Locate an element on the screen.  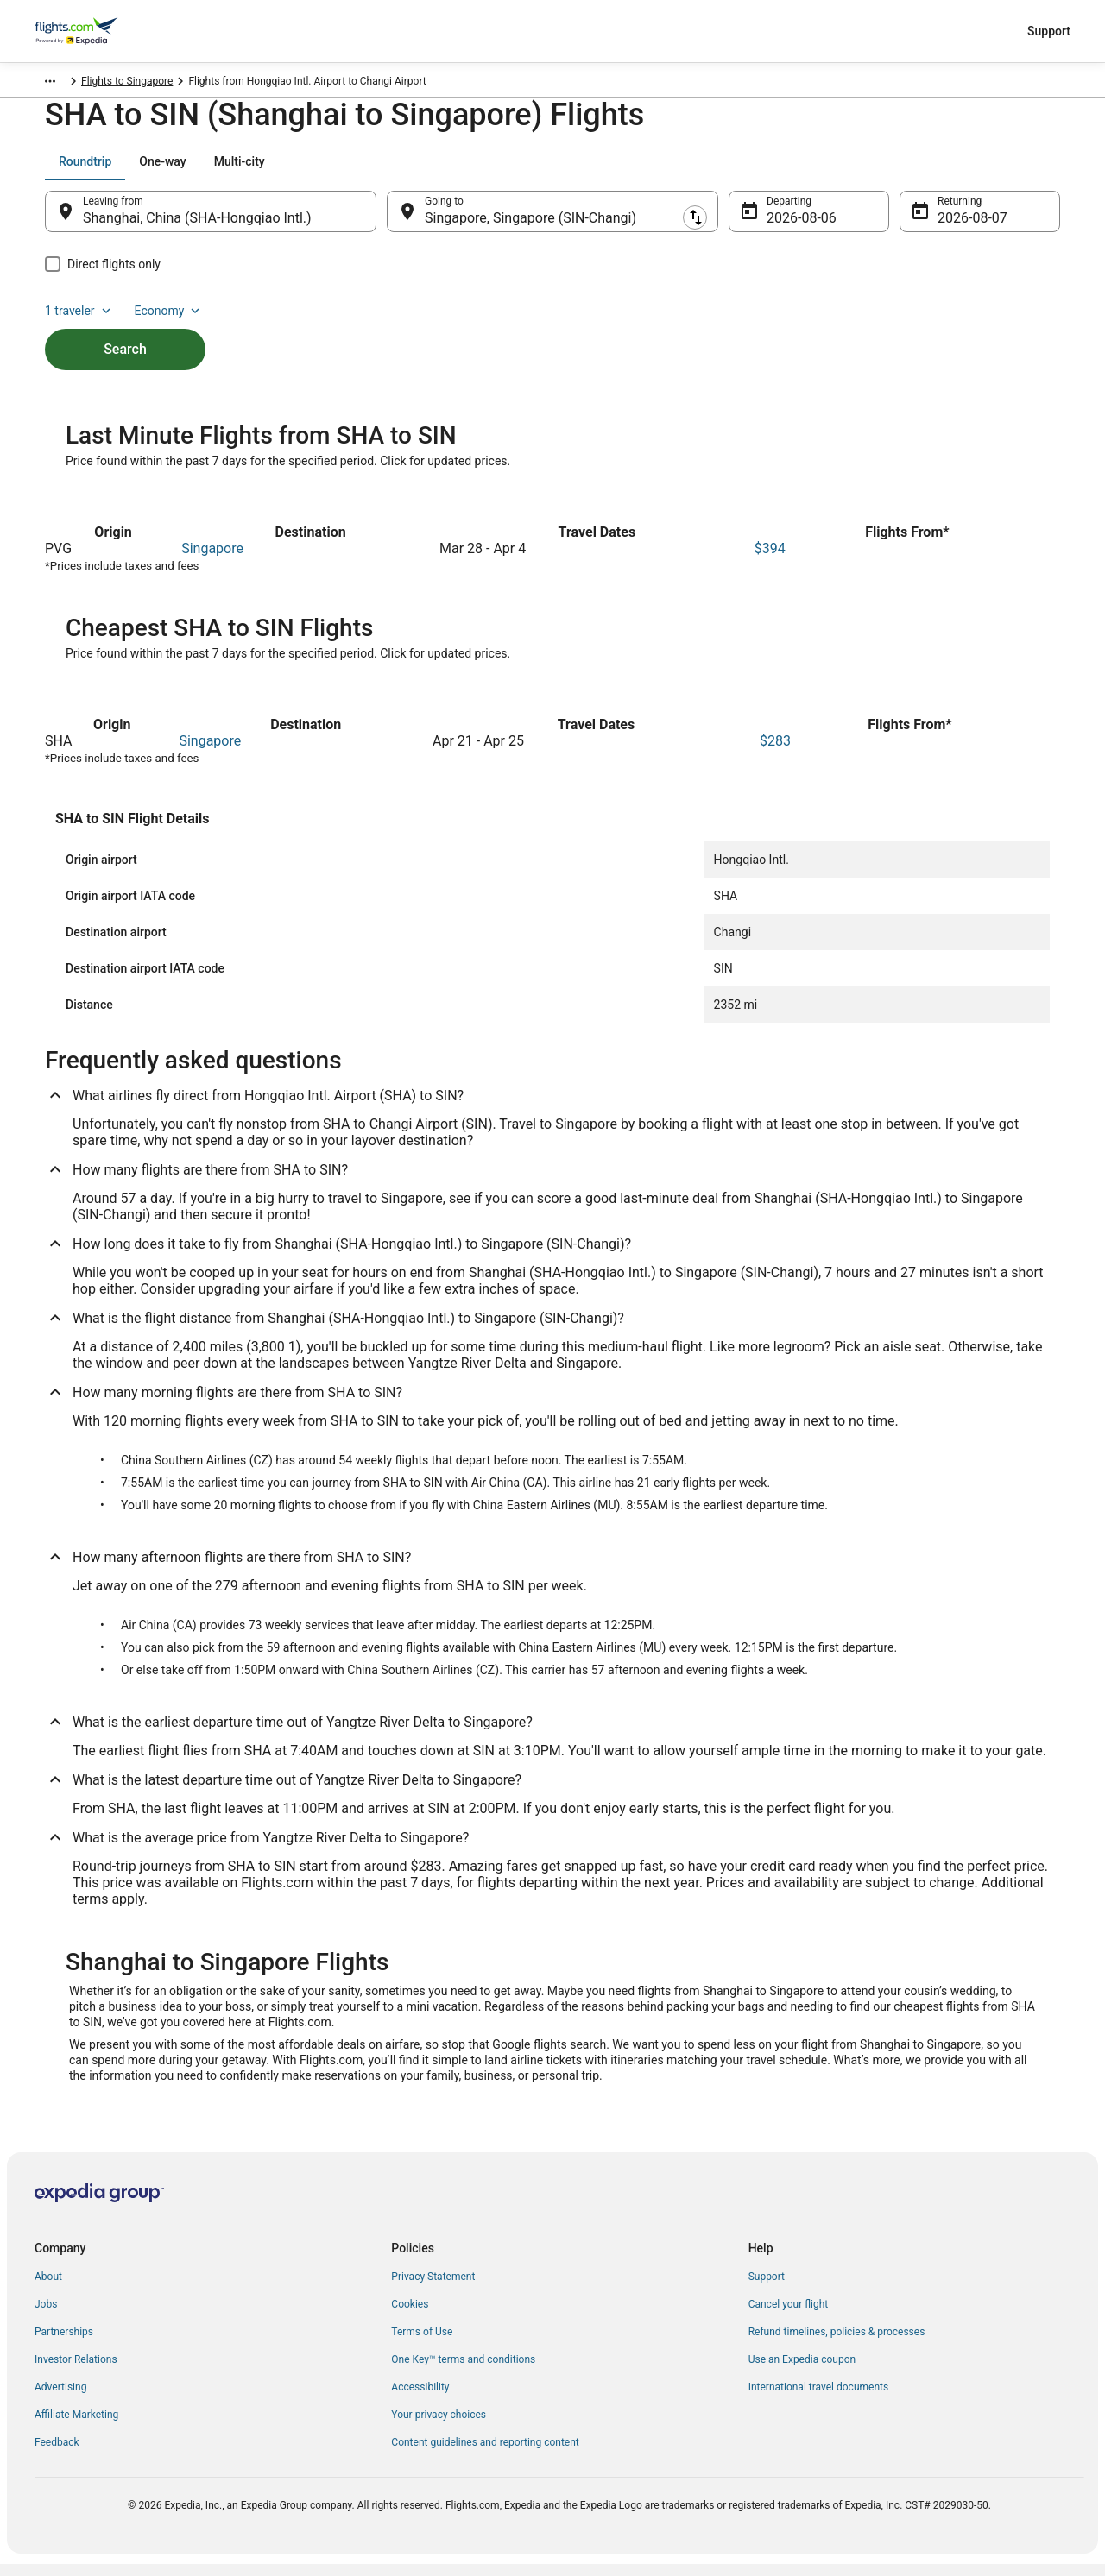
Investor Relations [link] is located at coordinates (76, 2371).